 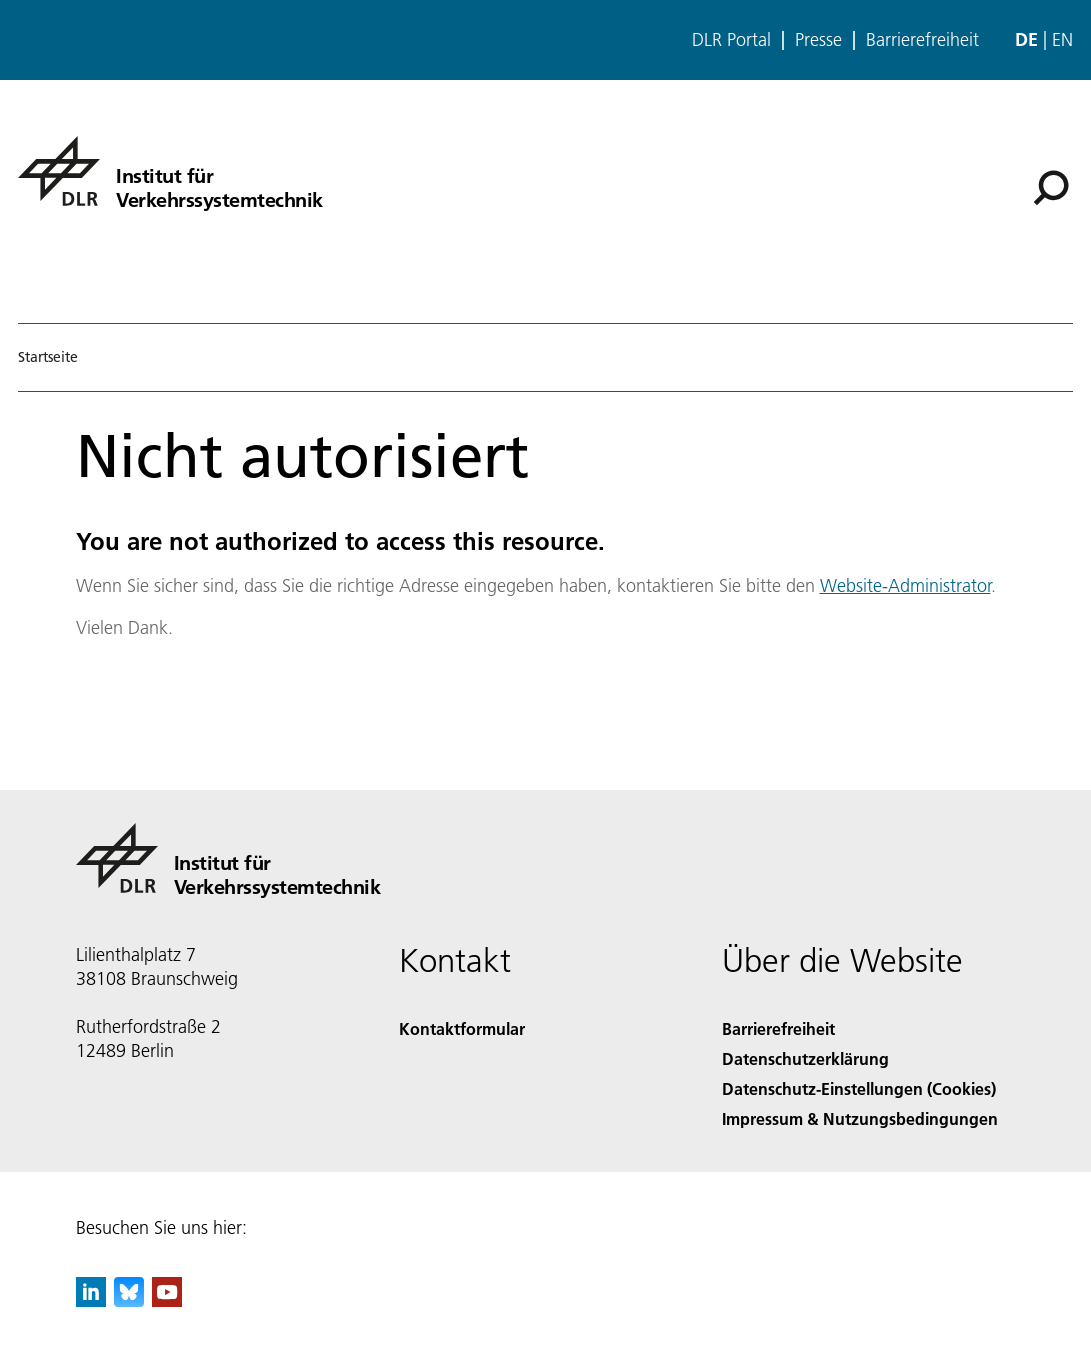 I want to click on Impressum & Nutzungsbedingungen [Imprint & terms of use], so click(x=860, y=1118).